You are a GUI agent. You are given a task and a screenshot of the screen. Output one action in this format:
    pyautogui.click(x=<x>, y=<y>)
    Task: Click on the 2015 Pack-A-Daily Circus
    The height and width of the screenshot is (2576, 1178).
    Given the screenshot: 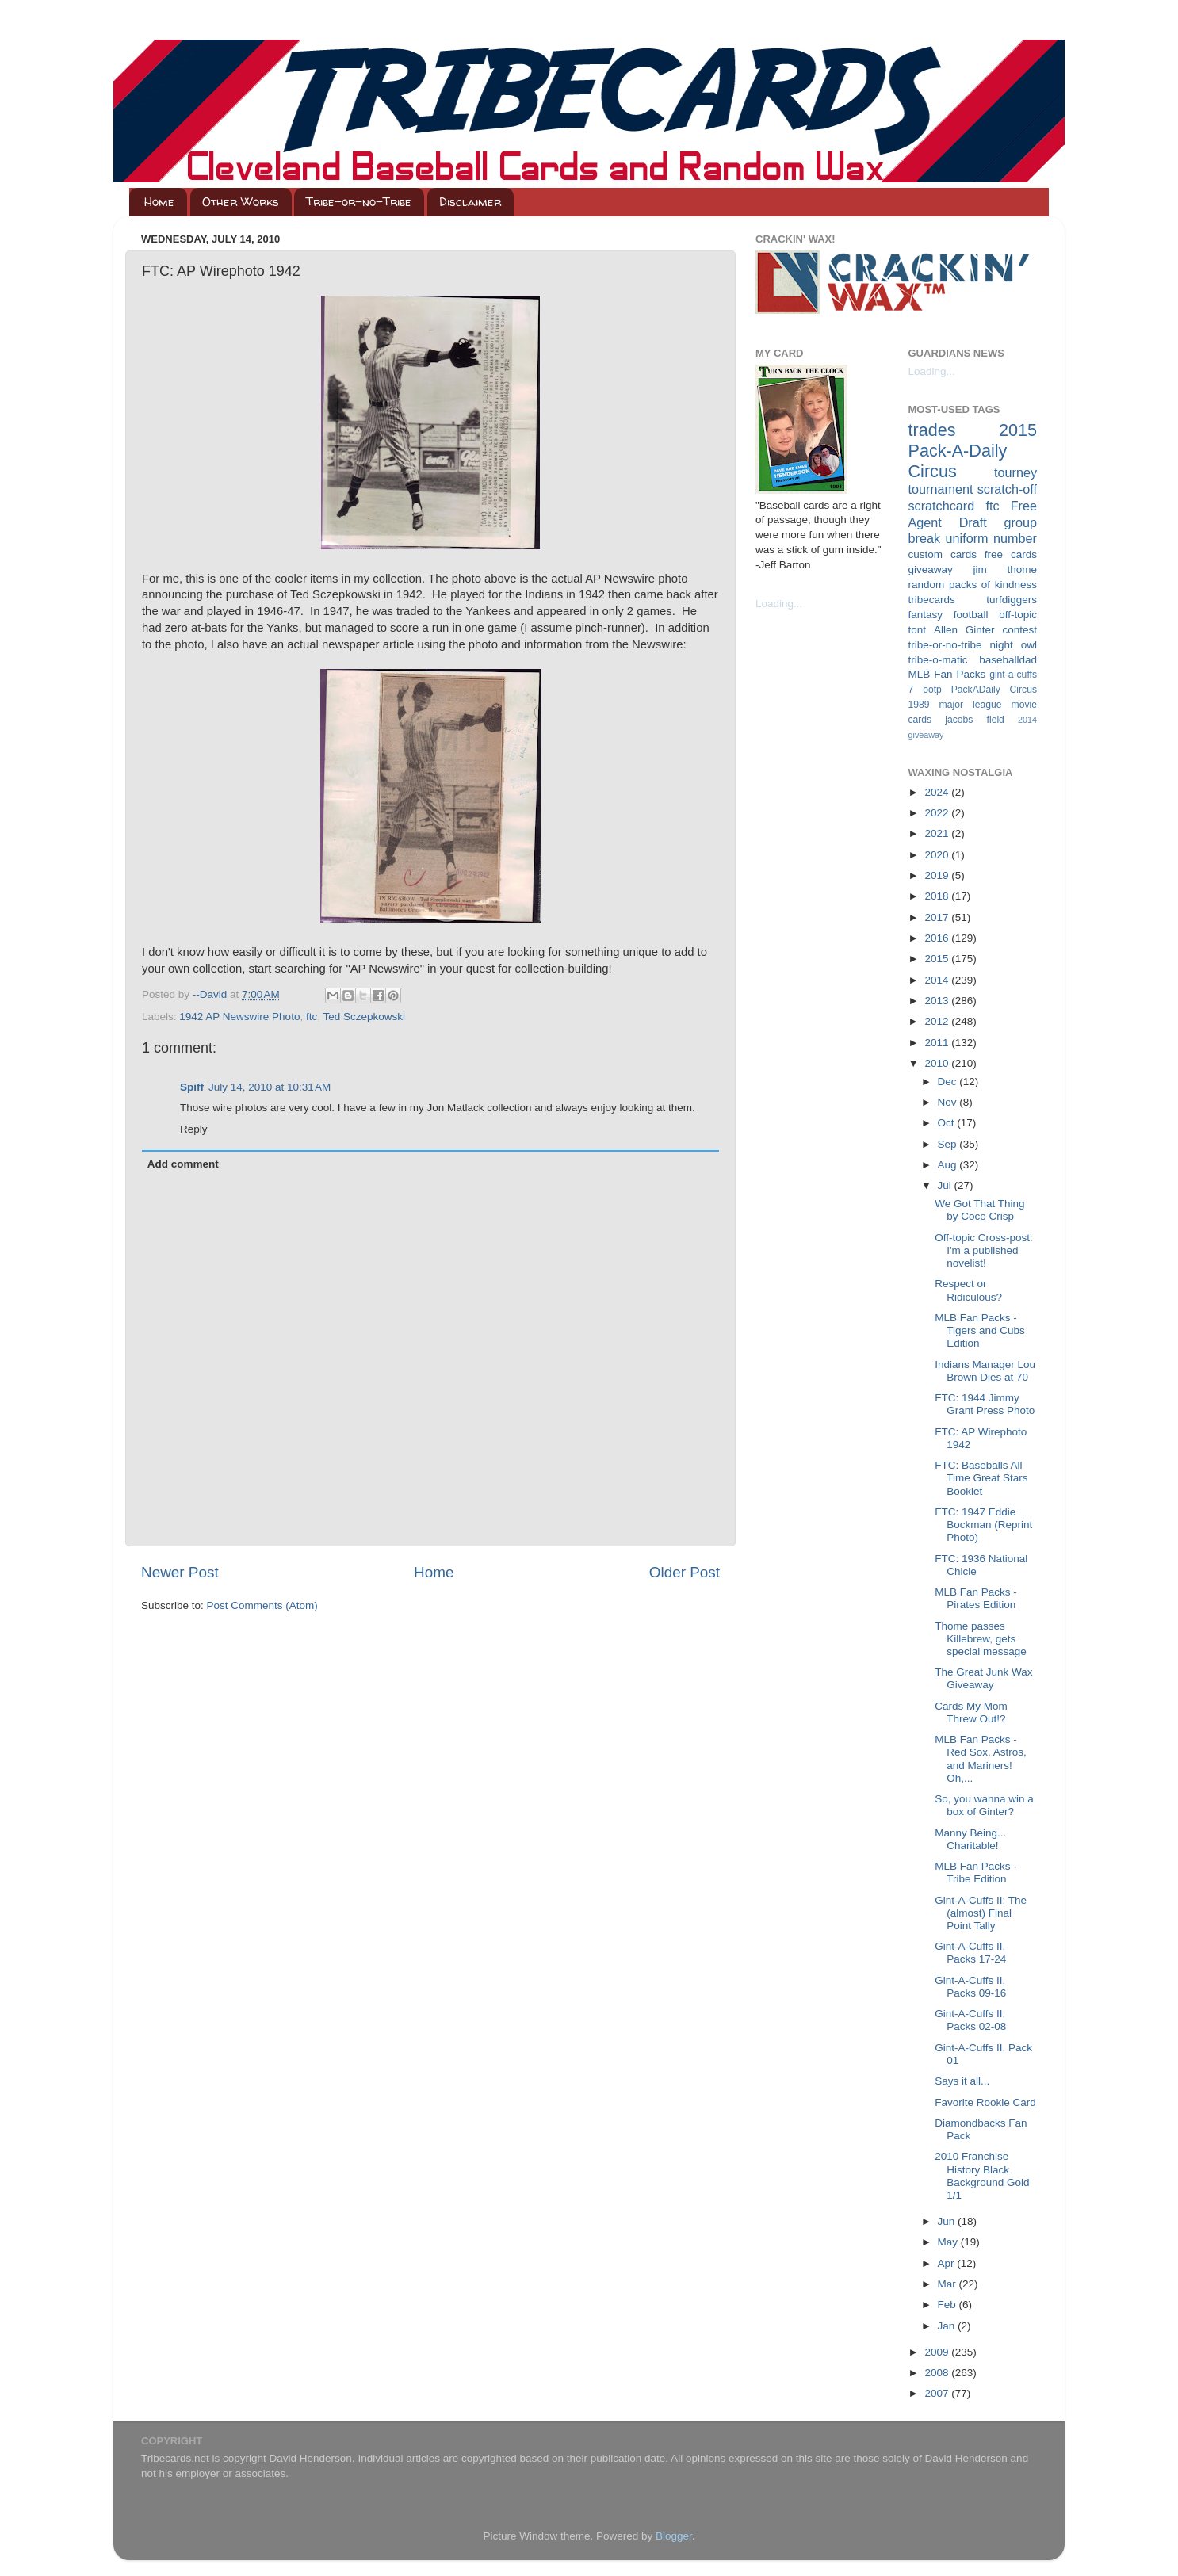 What is the action you would take?
    pyautogui.click(x=973, y=450)
    